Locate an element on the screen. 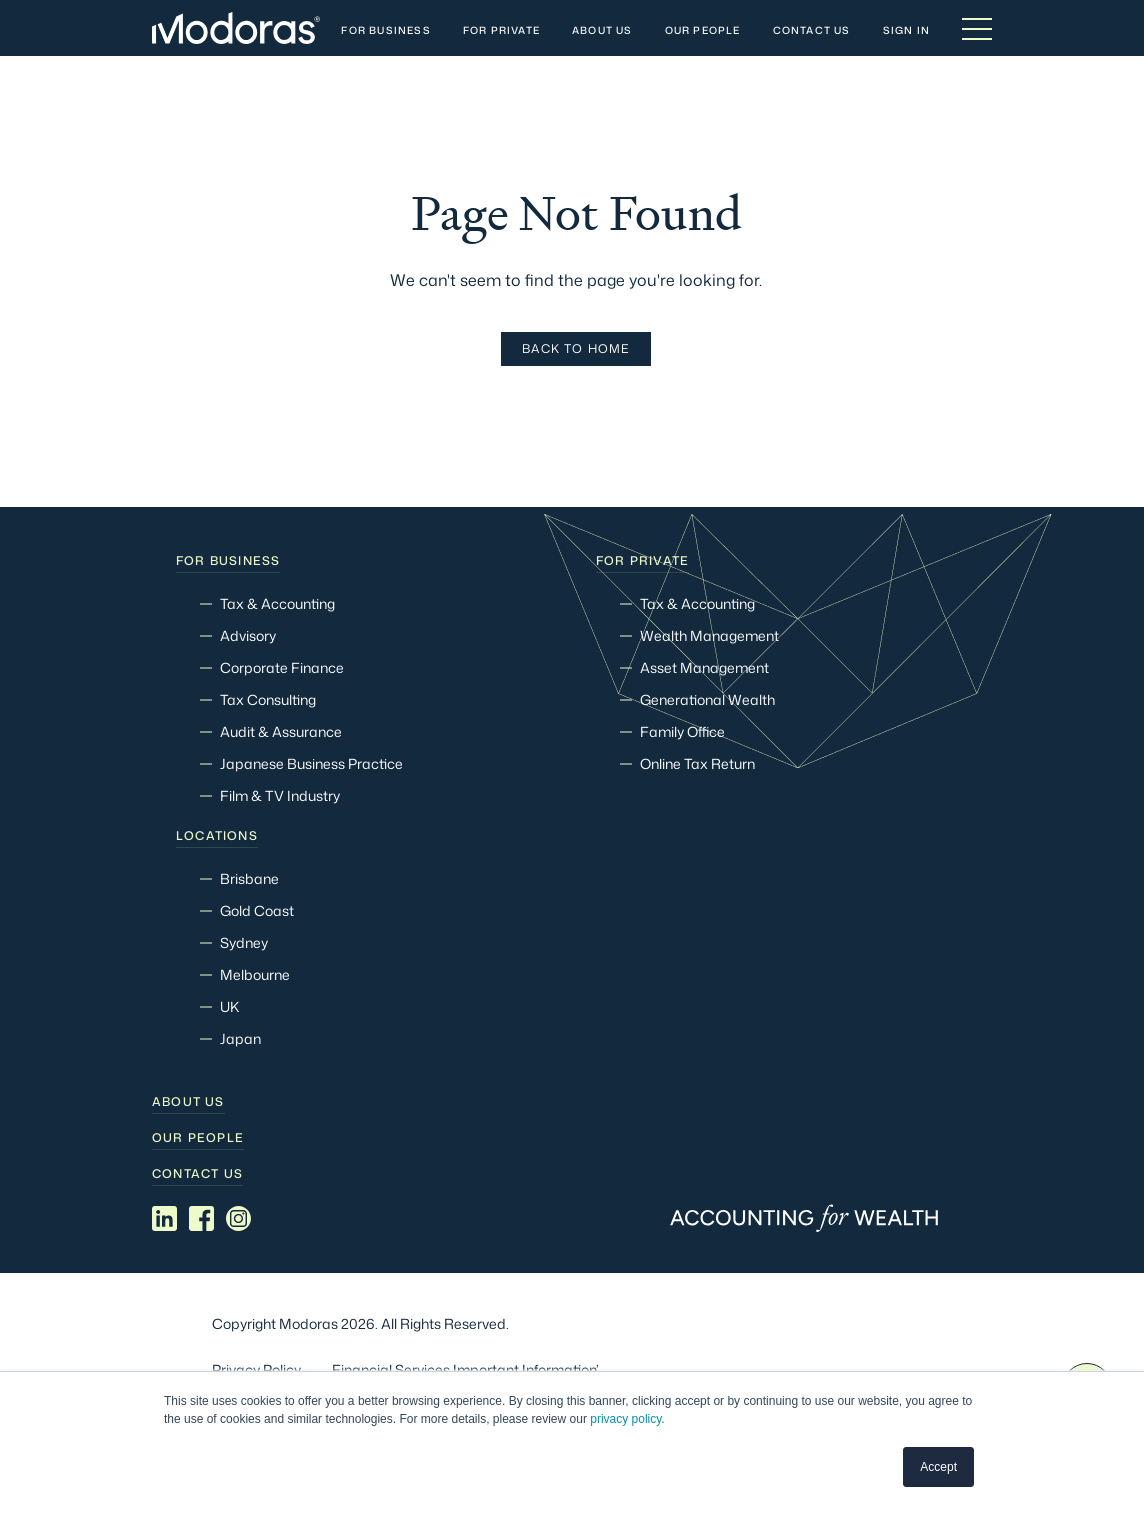 This screenshot has height=1513, width=1144. Back To Home is located at coordinates (575, 348).